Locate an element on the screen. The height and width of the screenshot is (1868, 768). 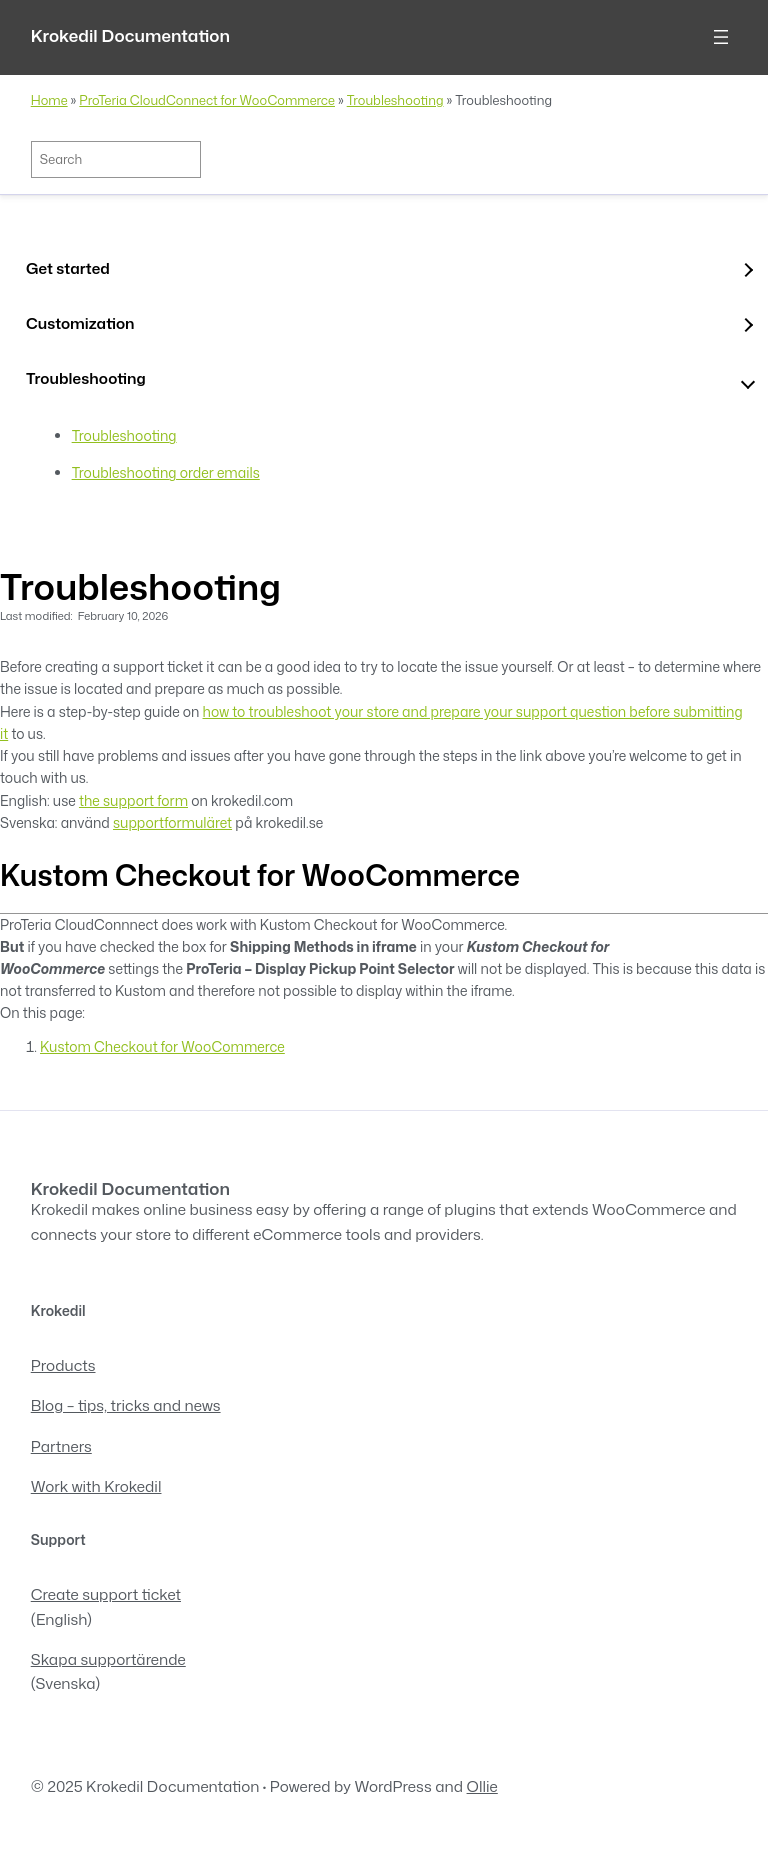
Blog – tips, tricks and news is located at coordinates (126, 1405).